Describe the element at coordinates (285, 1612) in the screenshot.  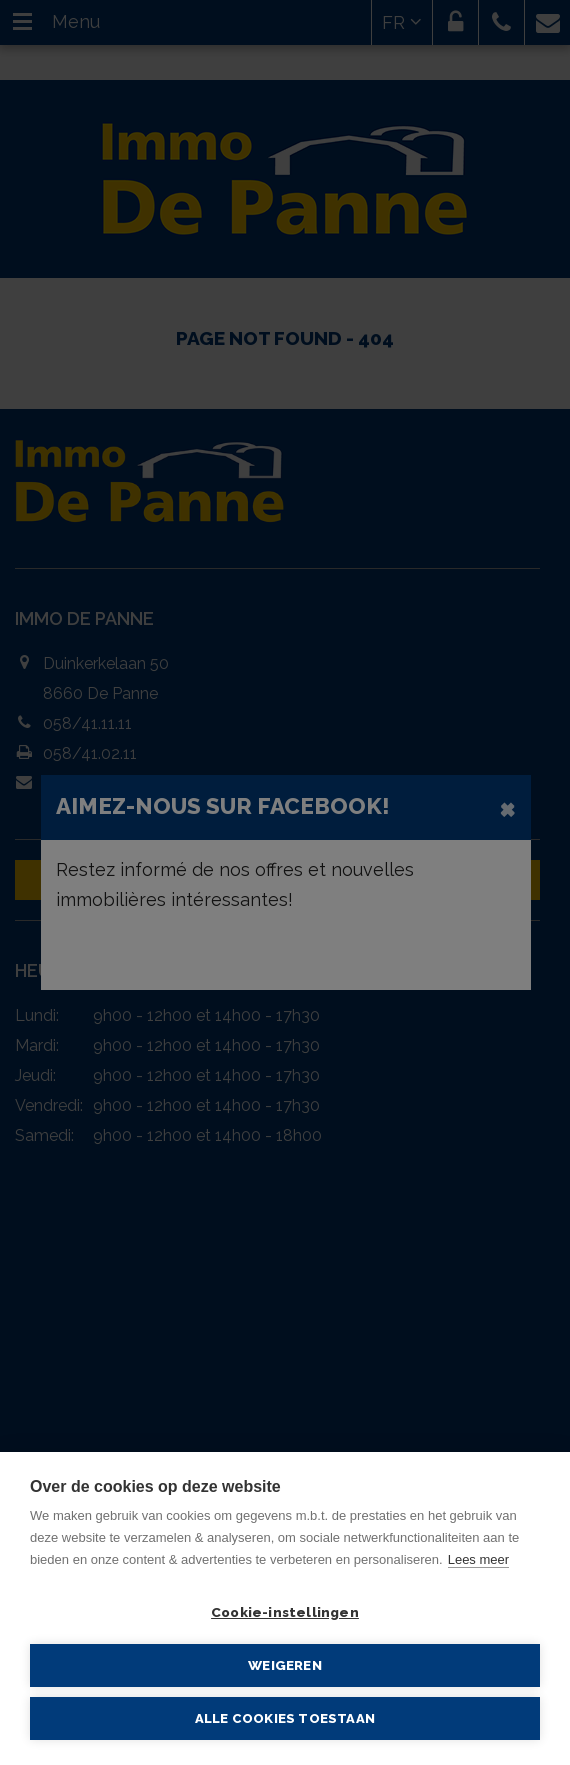
I see `Cookie-instellingen` at that location.